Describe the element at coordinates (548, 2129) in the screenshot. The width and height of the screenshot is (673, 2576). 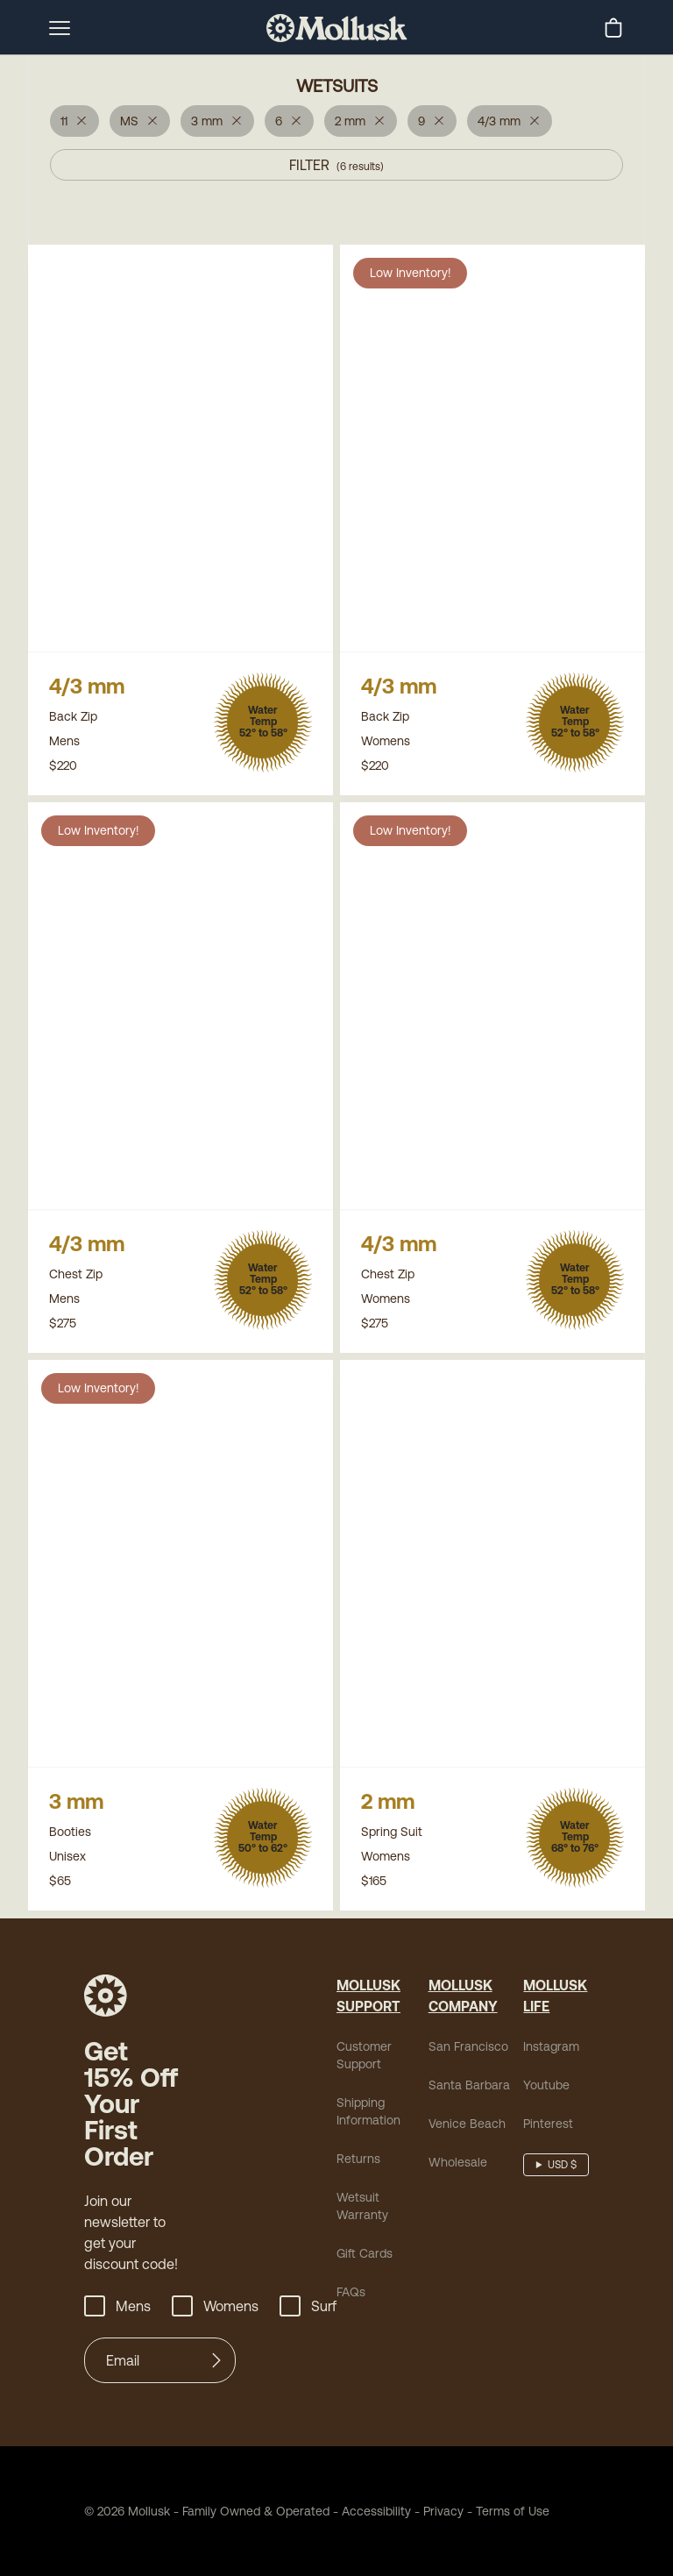
I see `Pinterest` at that location.